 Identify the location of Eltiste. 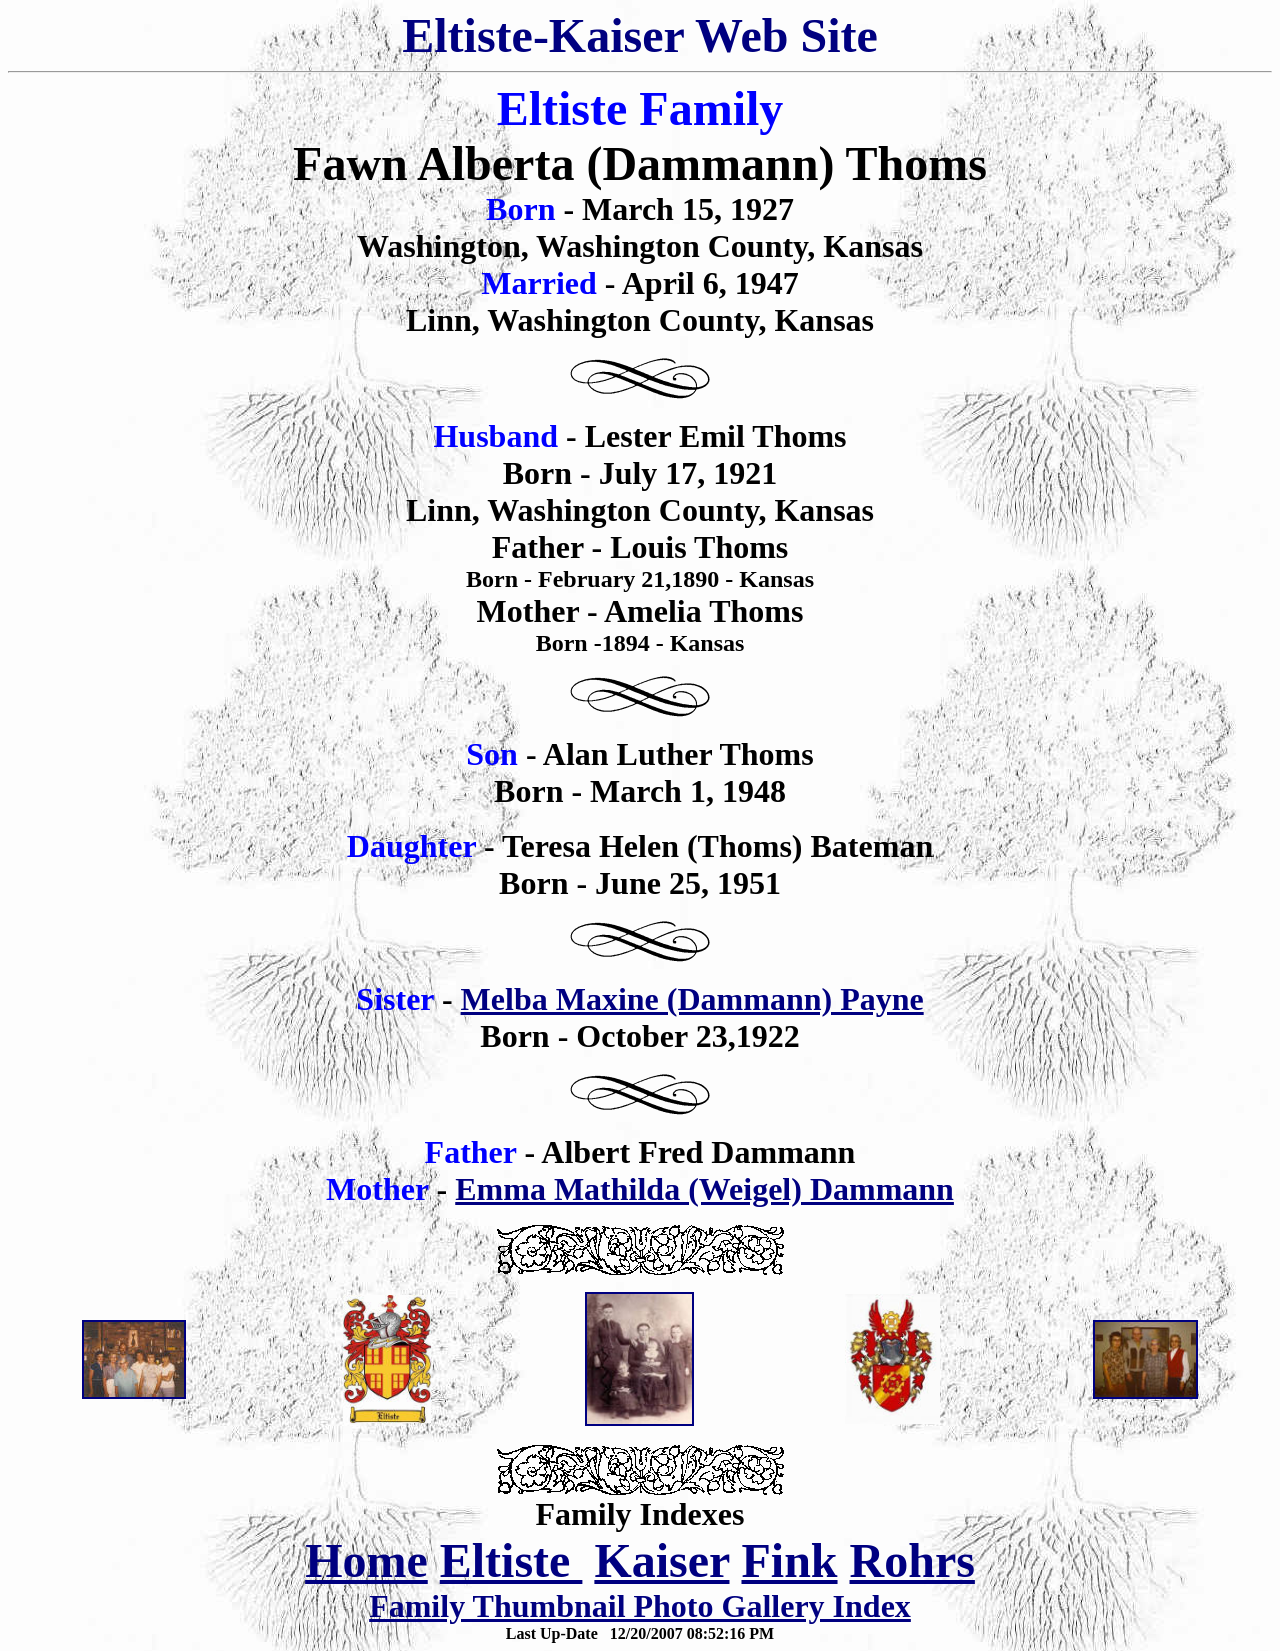
(511, 1560).